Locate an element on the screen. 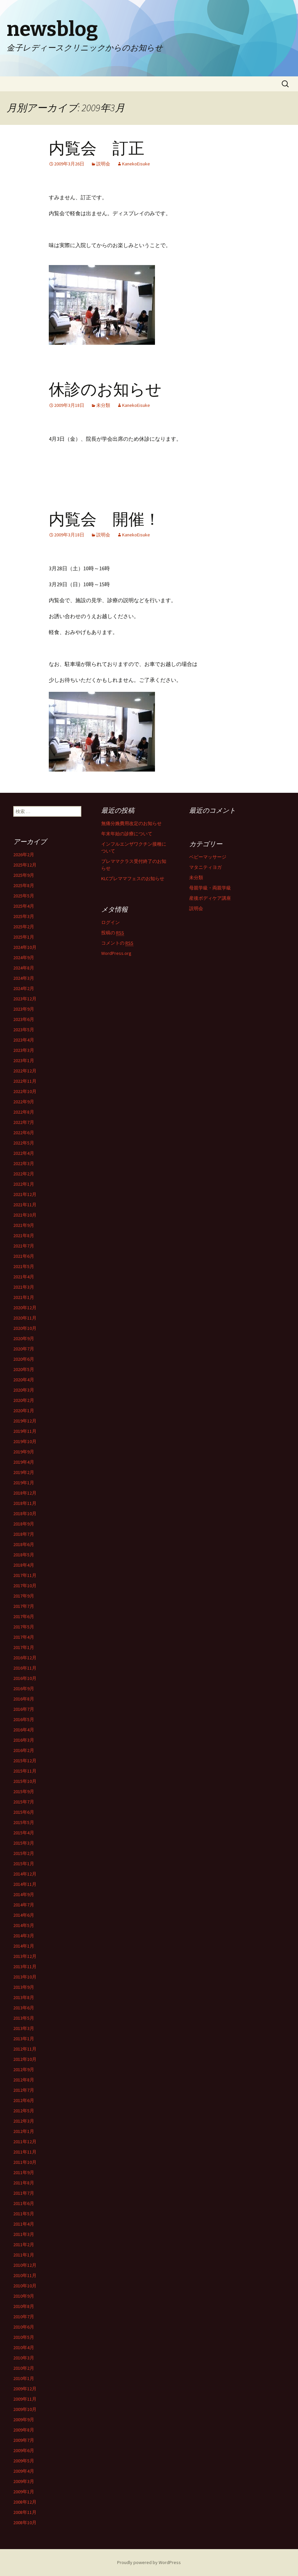 The height and width of the screenshot is (2576, 298). 2014年1月 is located at coordinates (23, 1946).